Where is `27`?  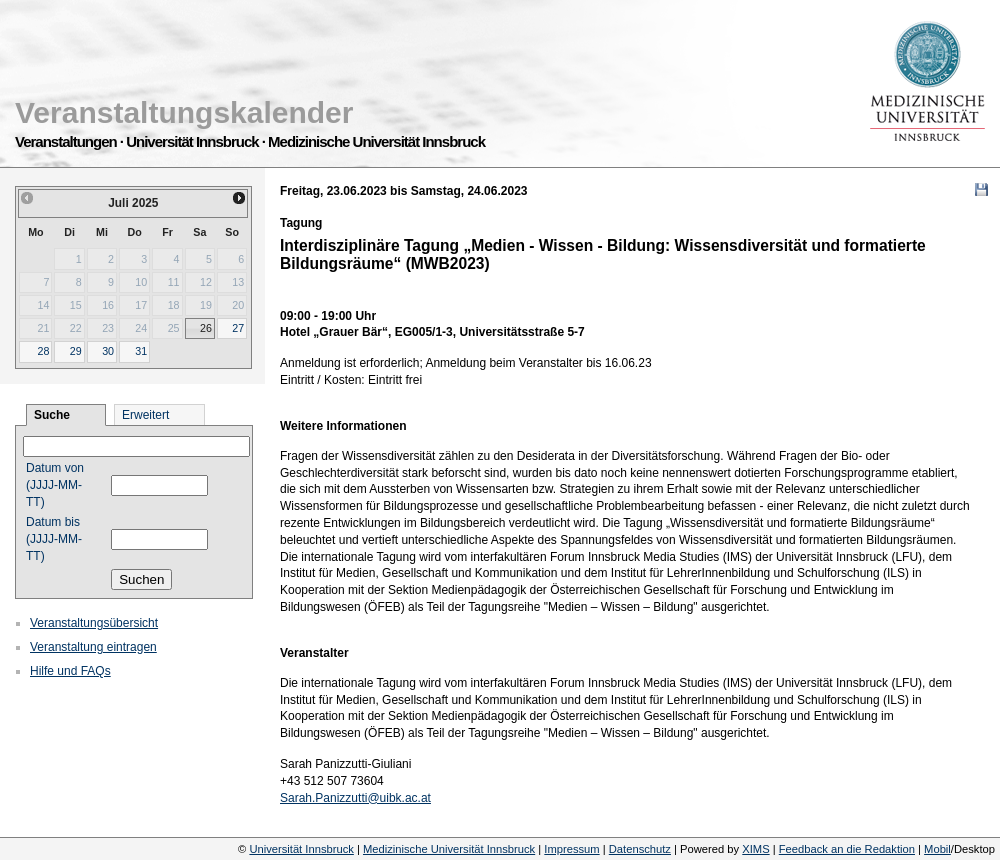
27 is located at coordinates (238, 328).